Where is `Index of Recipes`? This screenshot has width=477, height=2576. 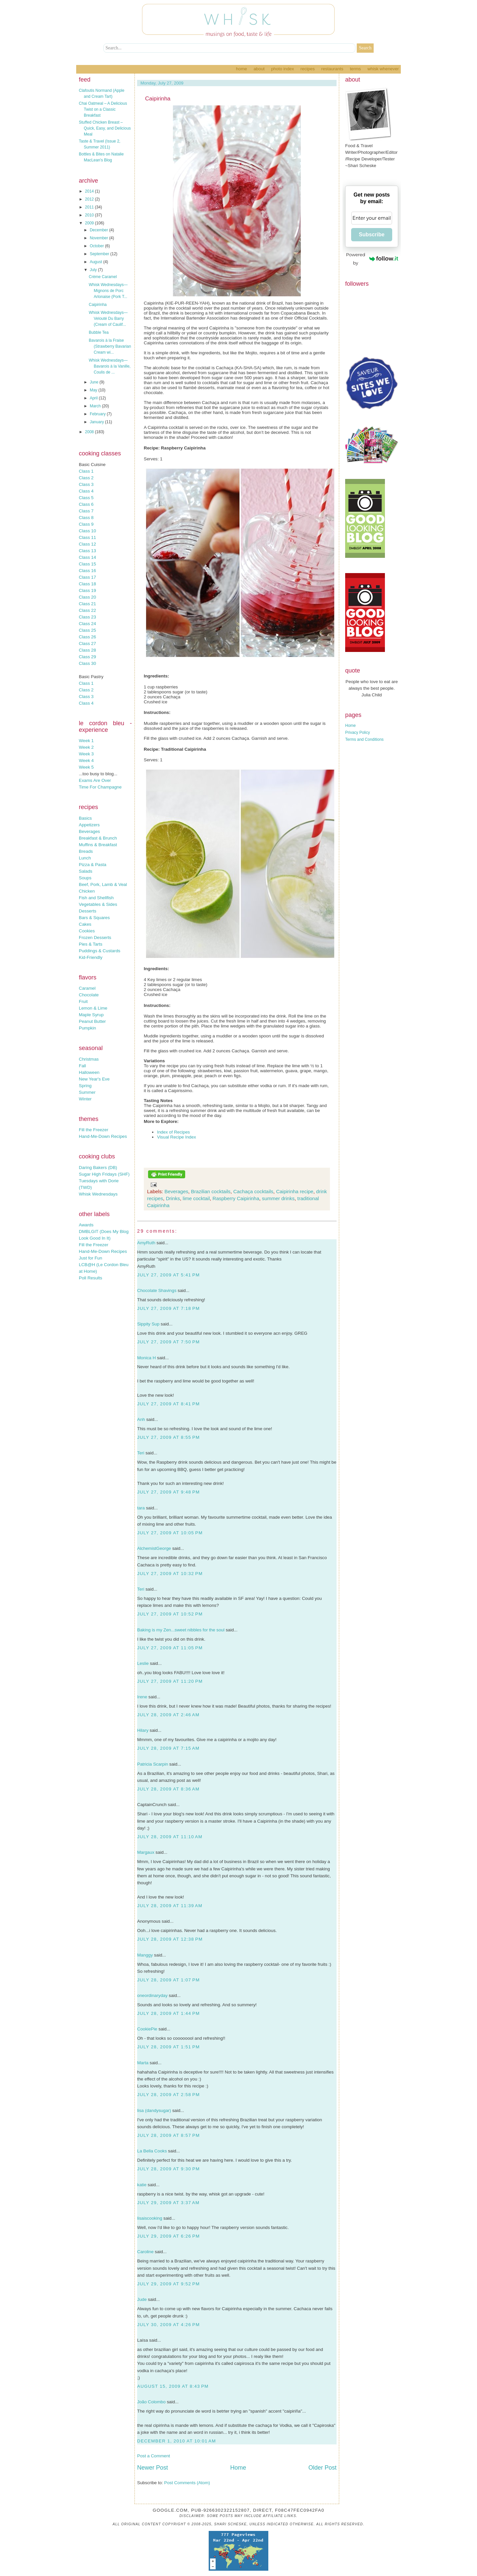
Index of Recipes is located at coordinates (173, 1132).